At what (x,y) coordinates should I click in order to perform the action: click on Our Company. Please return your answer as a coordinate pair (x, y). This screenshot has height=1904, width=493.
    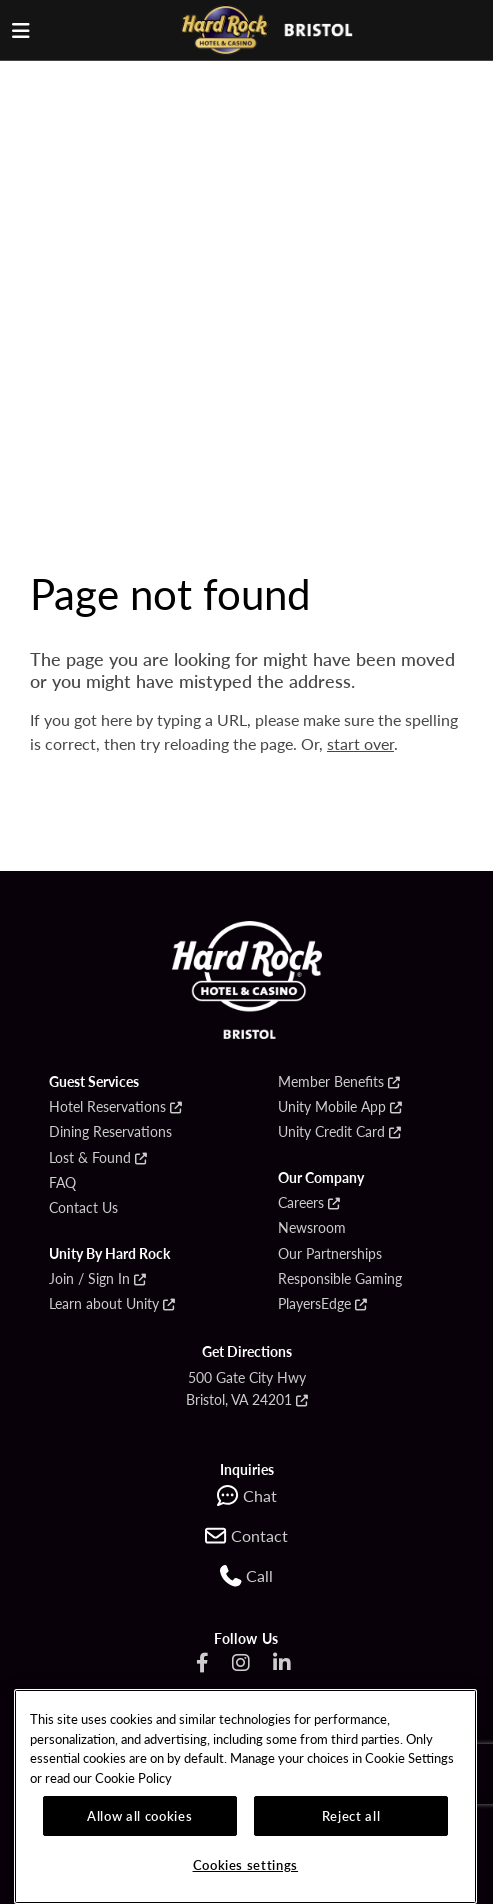
    Looking at the image, I should click on (321, 1178).